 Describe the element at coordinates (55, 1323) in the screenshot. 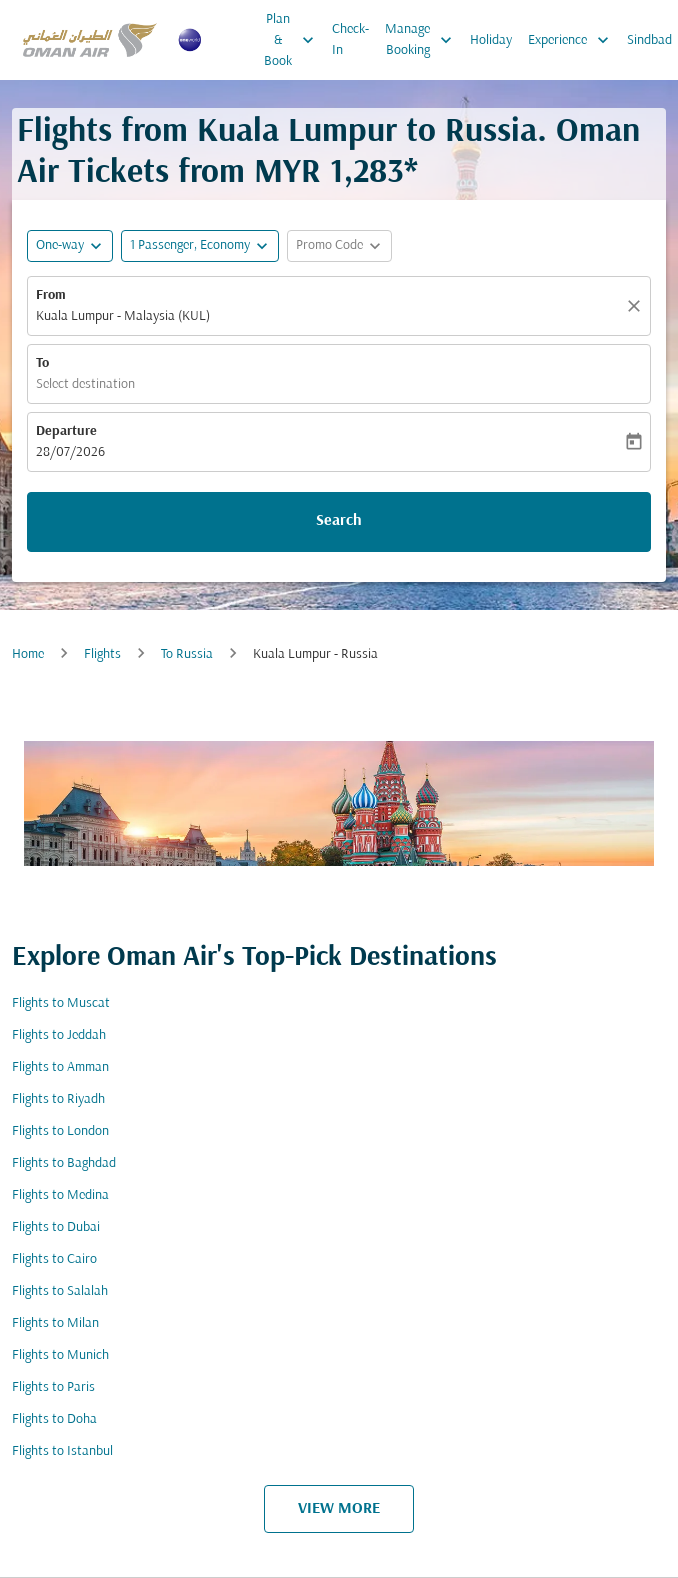

I see `Flights to Milan` at that location.